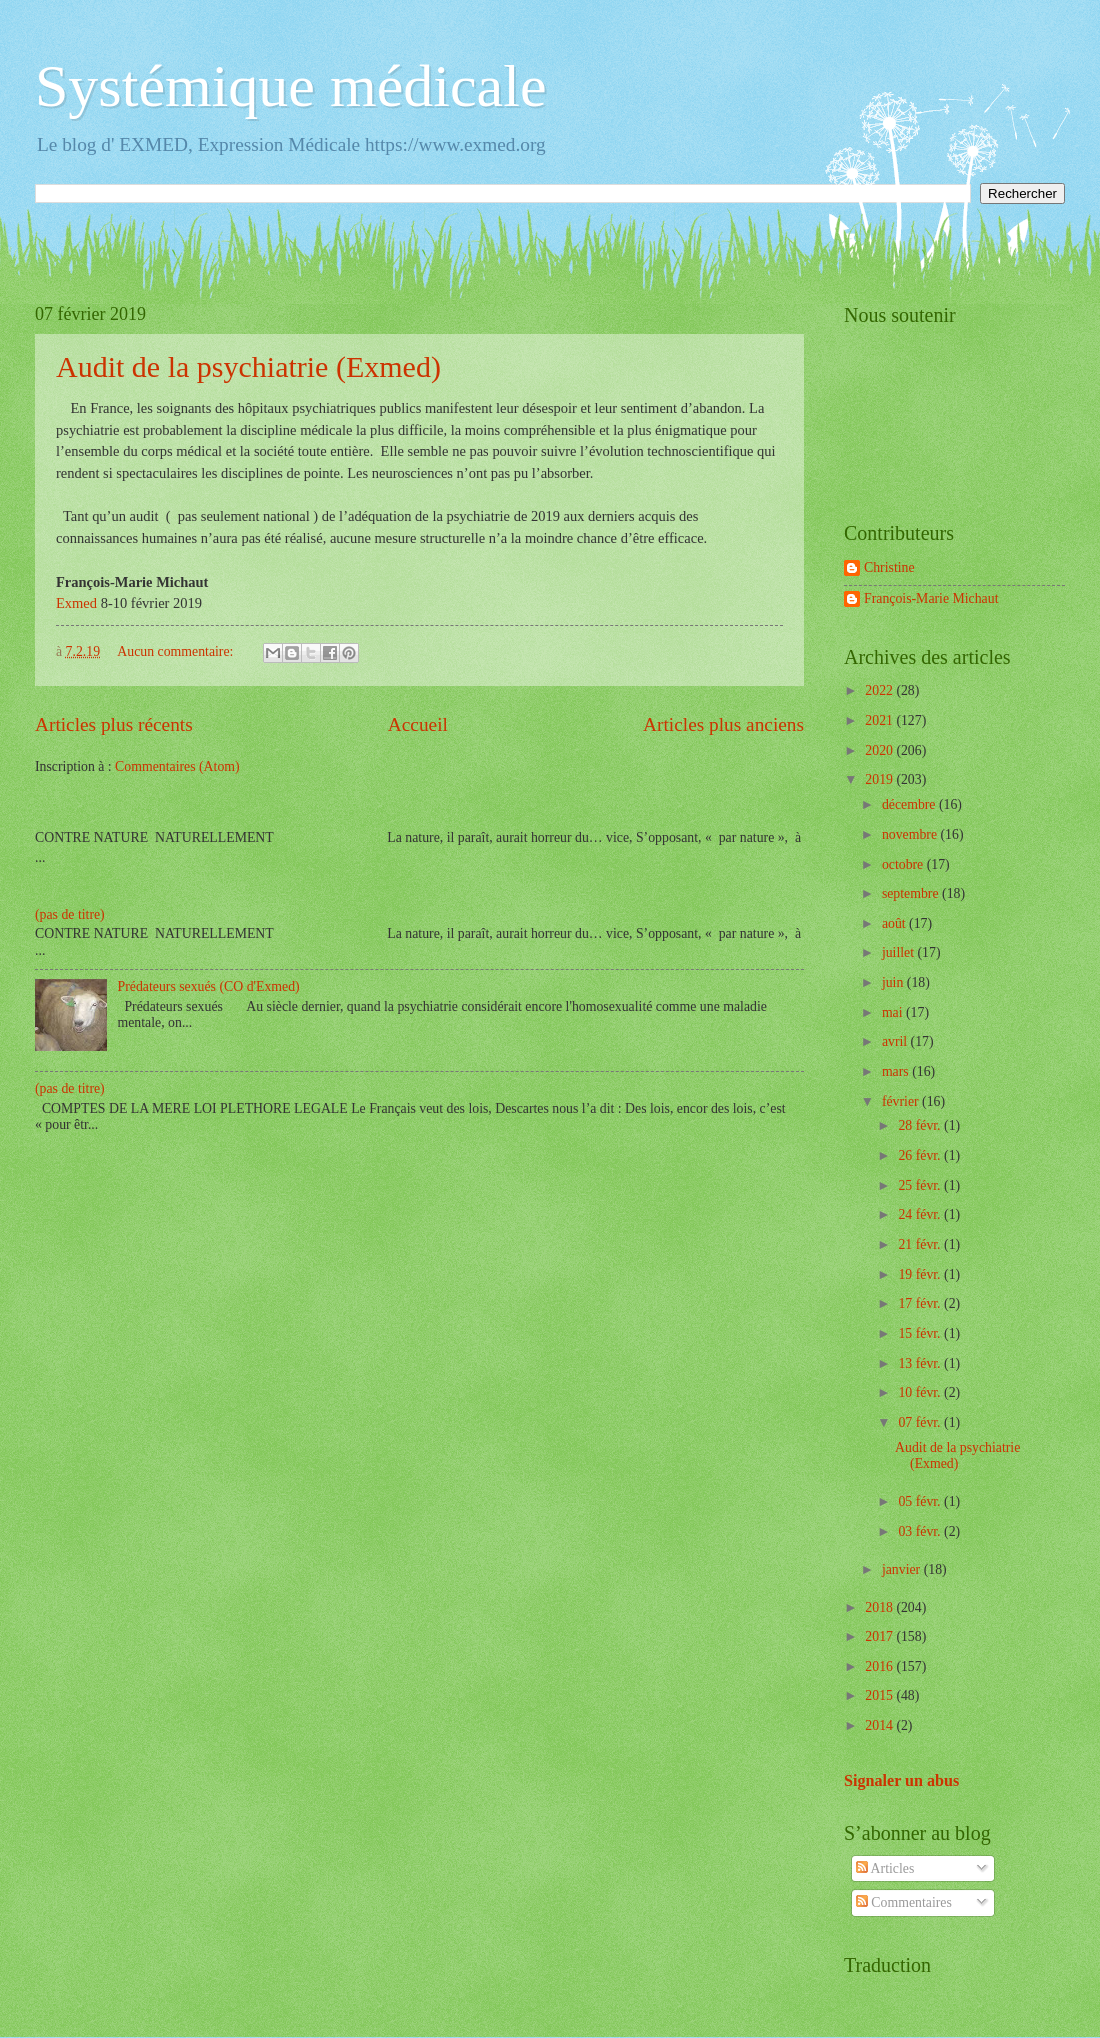 This screenshot has height=2038, width=1100. What do you see at coordinates (880, 1607) in the screenshot?
I see `2018` at bounding box center [880, 1607].